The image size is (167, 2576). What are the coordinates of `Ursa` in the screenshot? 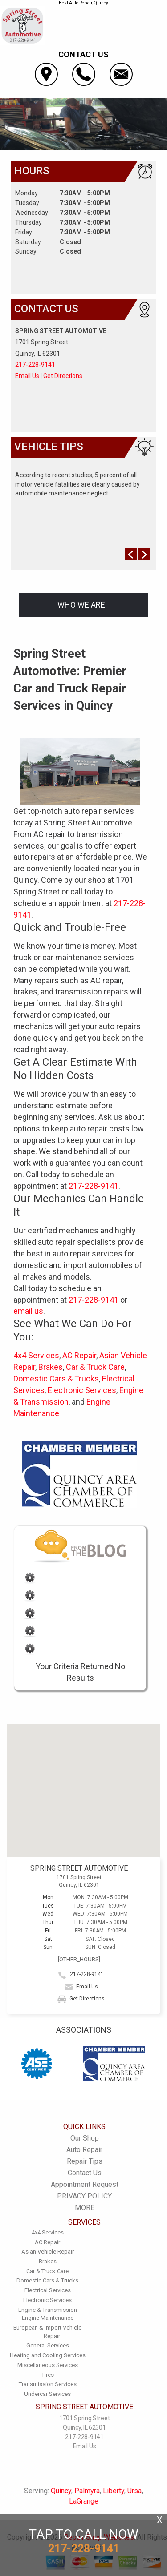 It's located at (134, 2491).